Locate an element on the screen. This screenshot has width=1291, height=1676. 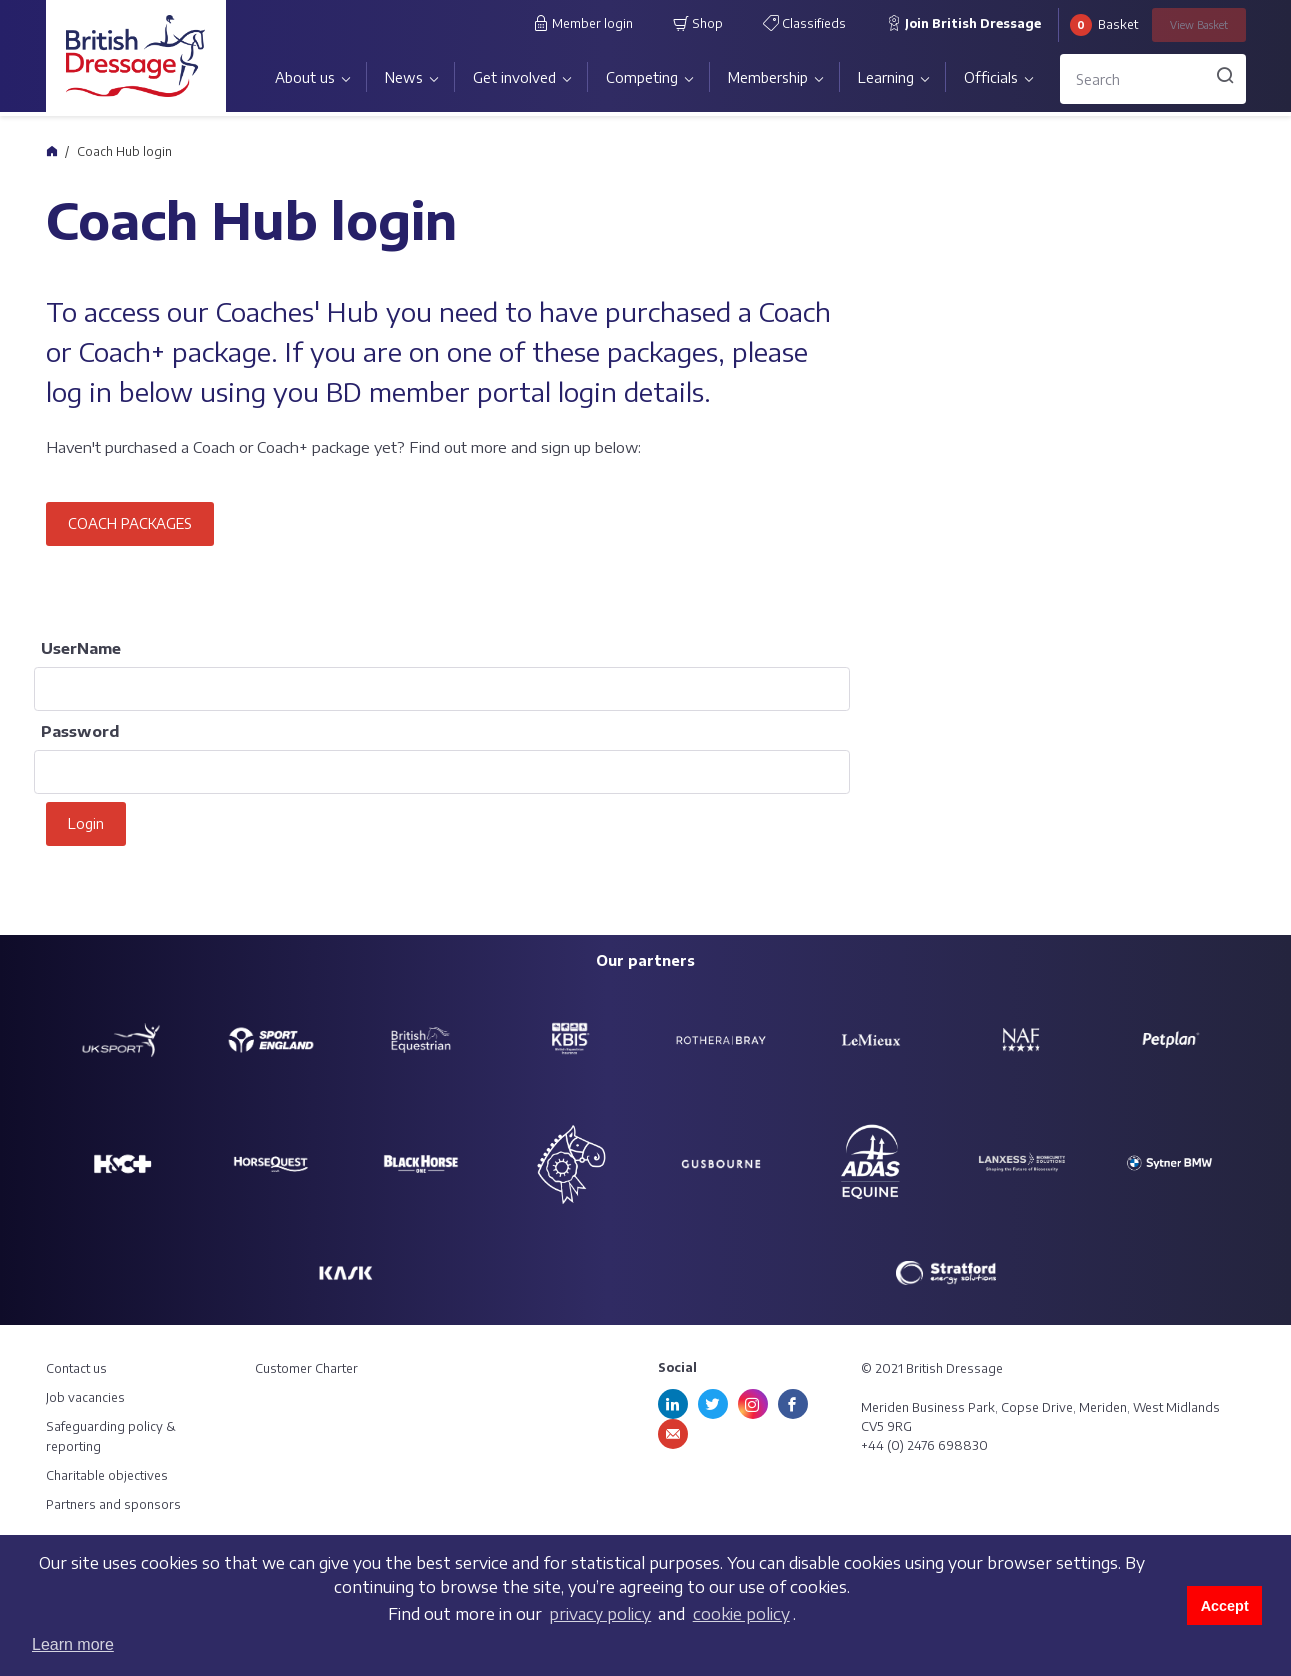
Learning is located at coordinates (886, 77).